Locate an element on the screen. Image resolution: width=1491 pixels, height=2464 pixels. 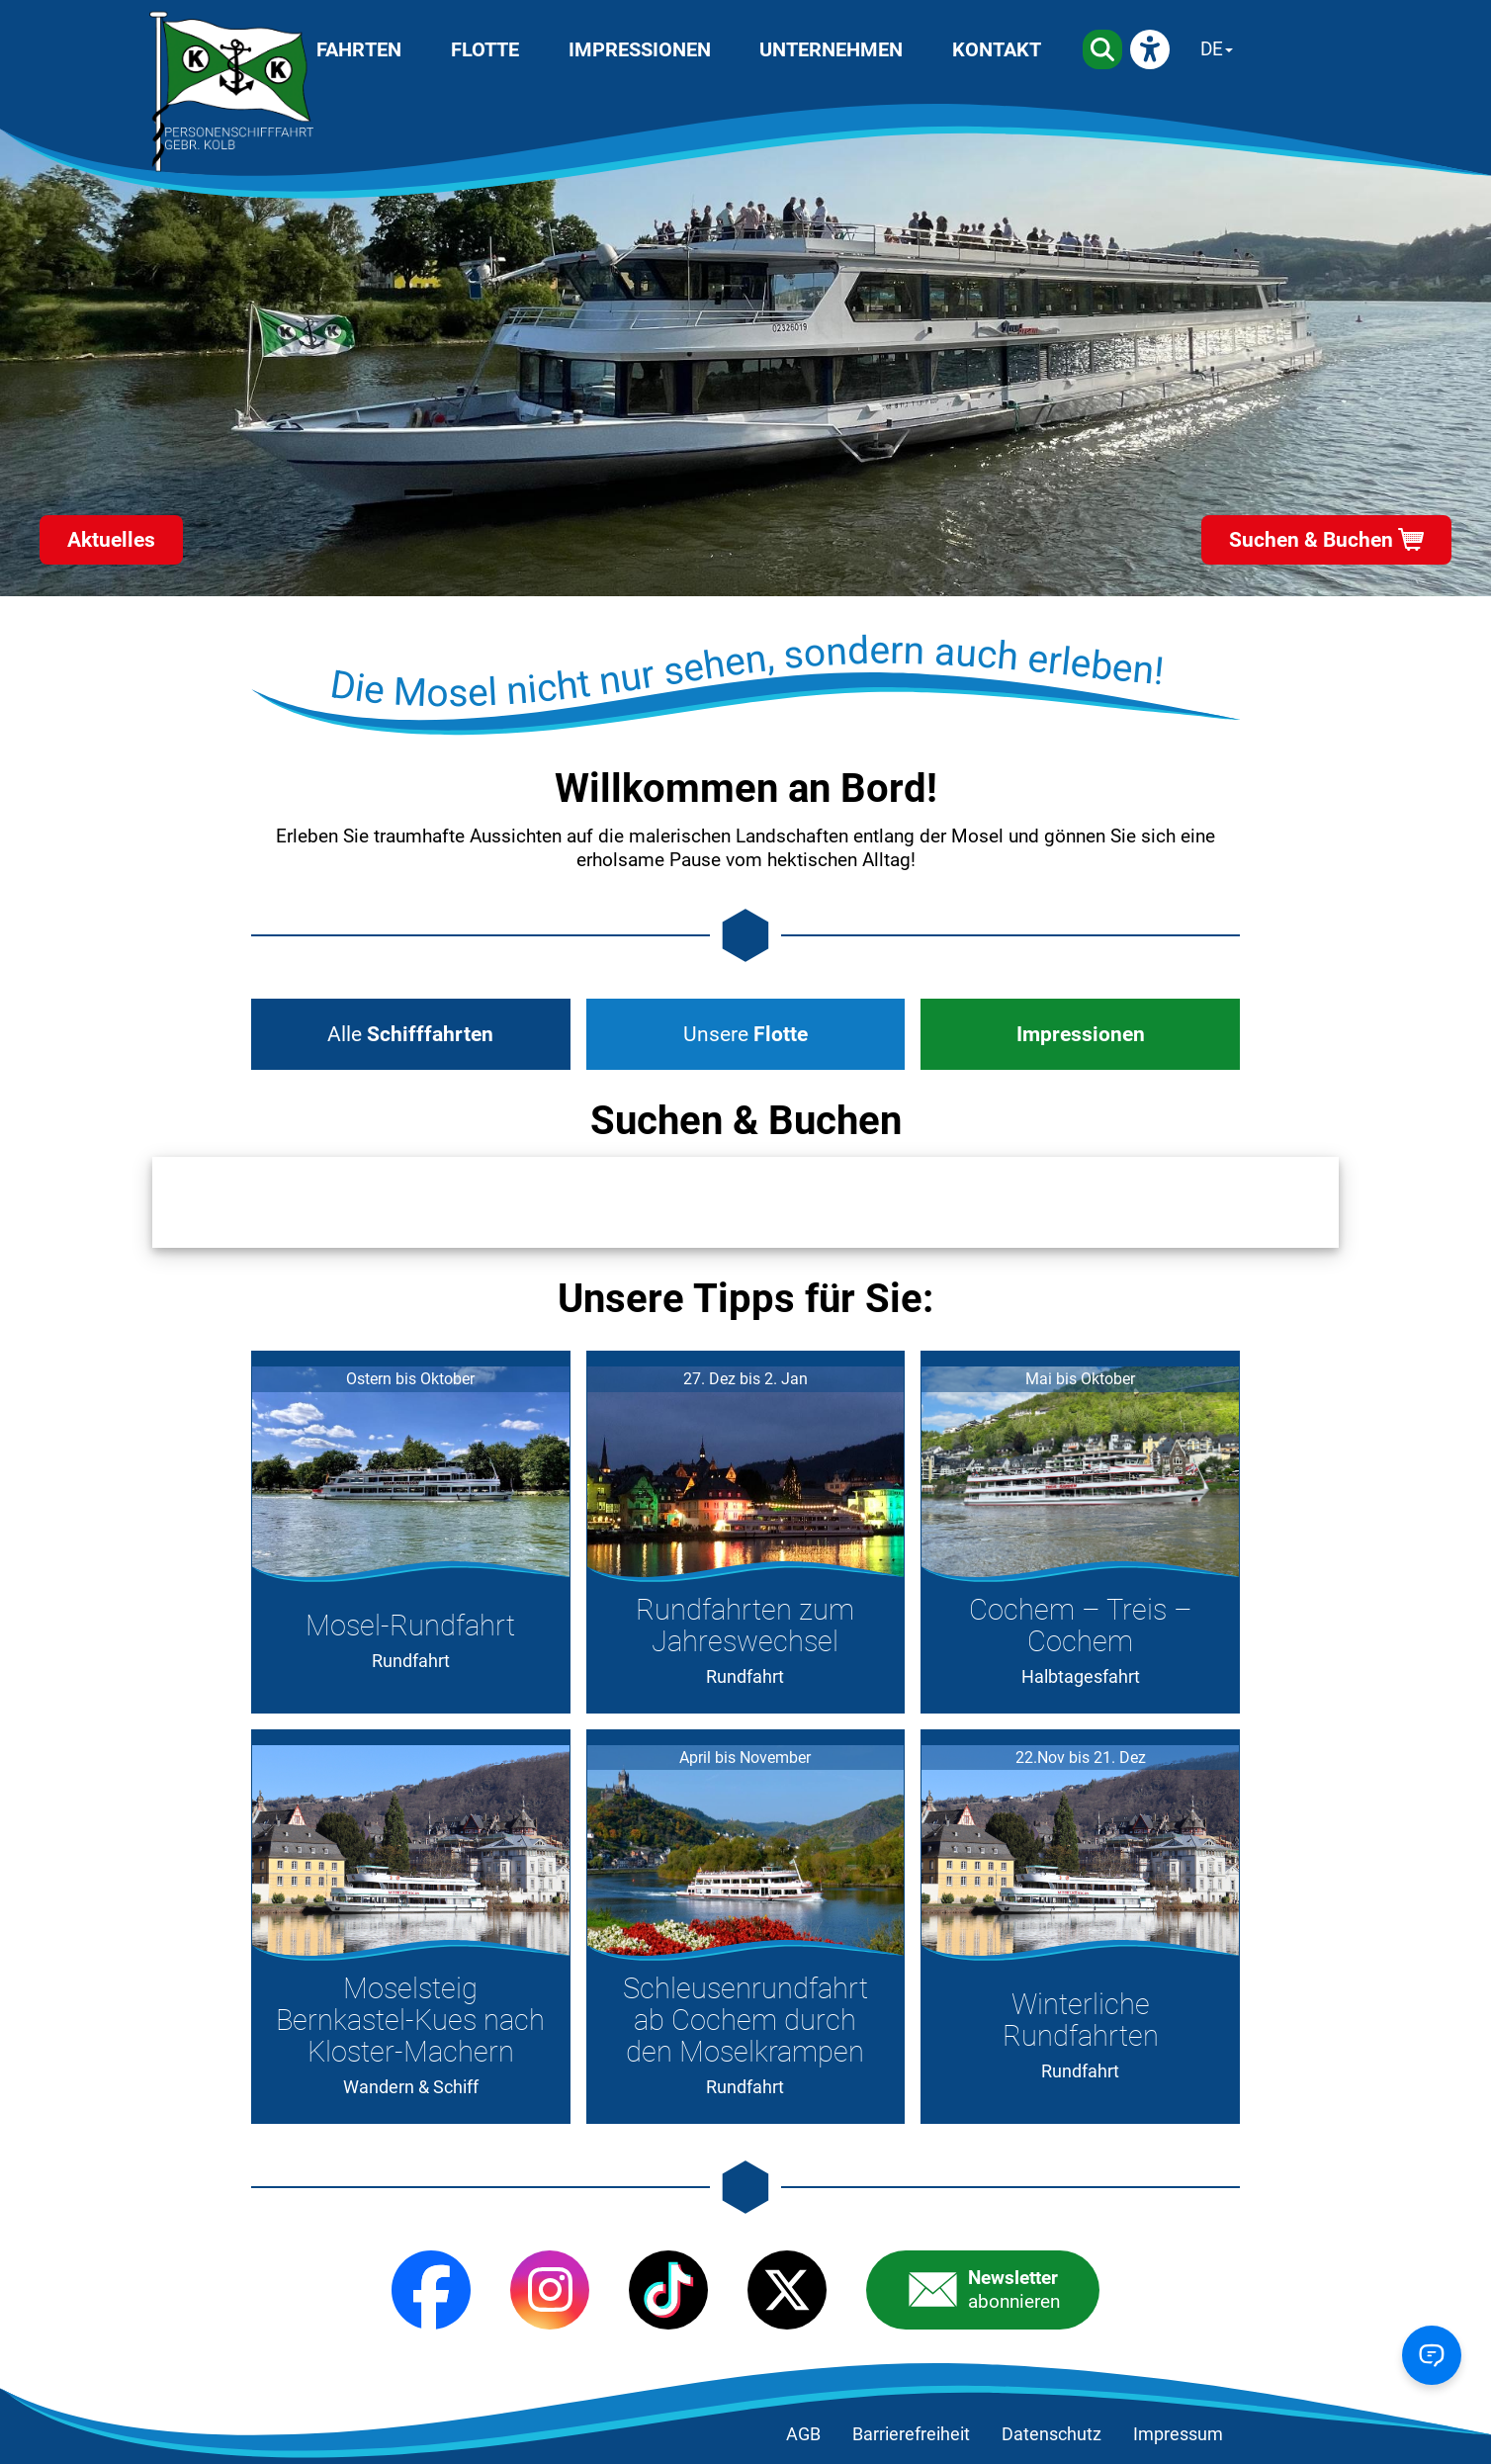
Impressum is located at coordinates (1178, 2434).